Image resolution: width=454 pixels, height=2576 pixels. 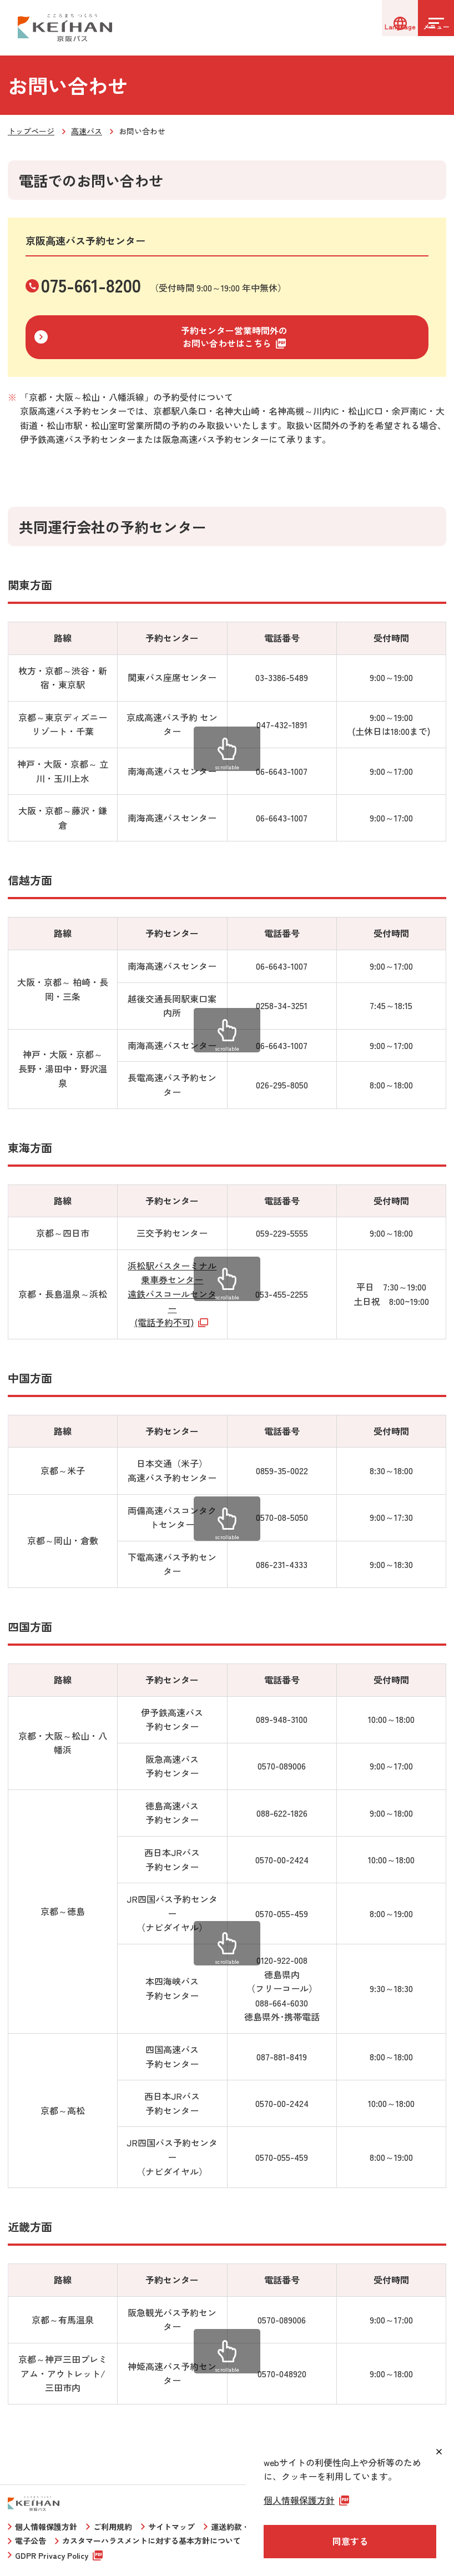 What do you see at coordinates (171, 2526) in the screenshot?
I see `サイトマップ` at bounding box center [171, 2526].